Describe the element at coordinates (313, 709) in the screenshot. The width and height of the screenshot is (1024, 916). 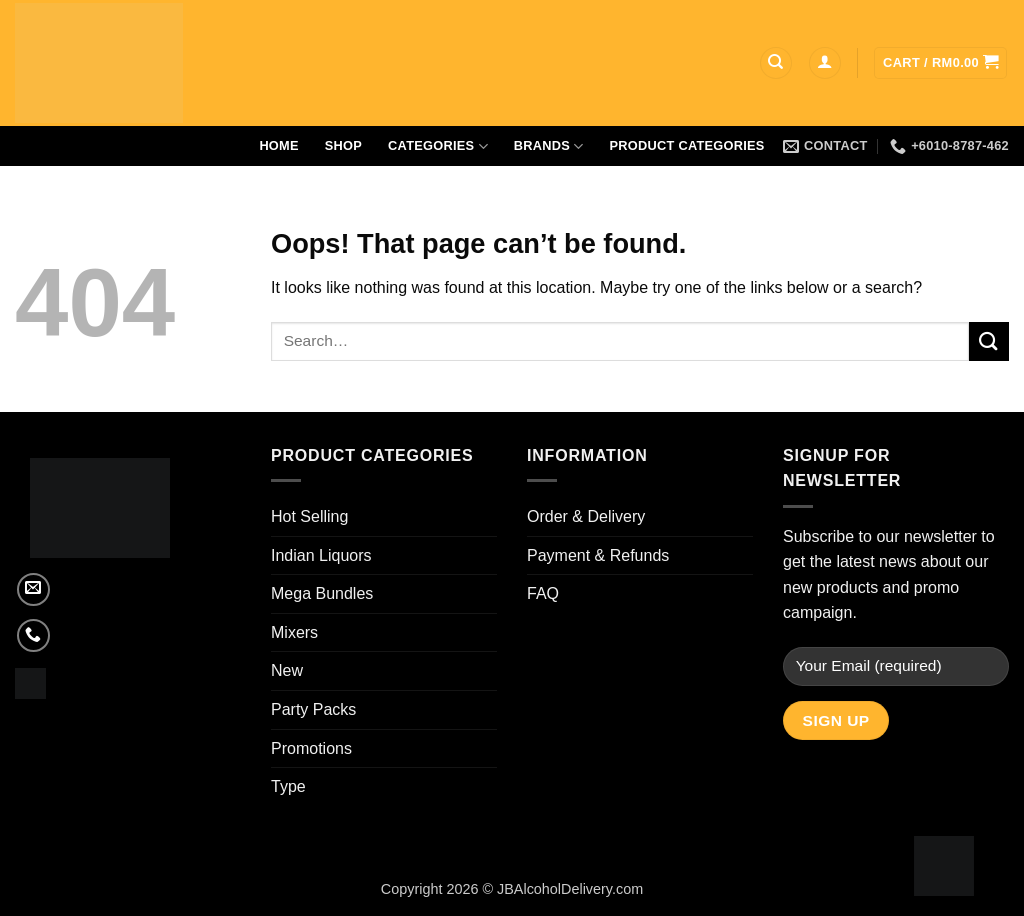
I see `Party Packs` at that location.